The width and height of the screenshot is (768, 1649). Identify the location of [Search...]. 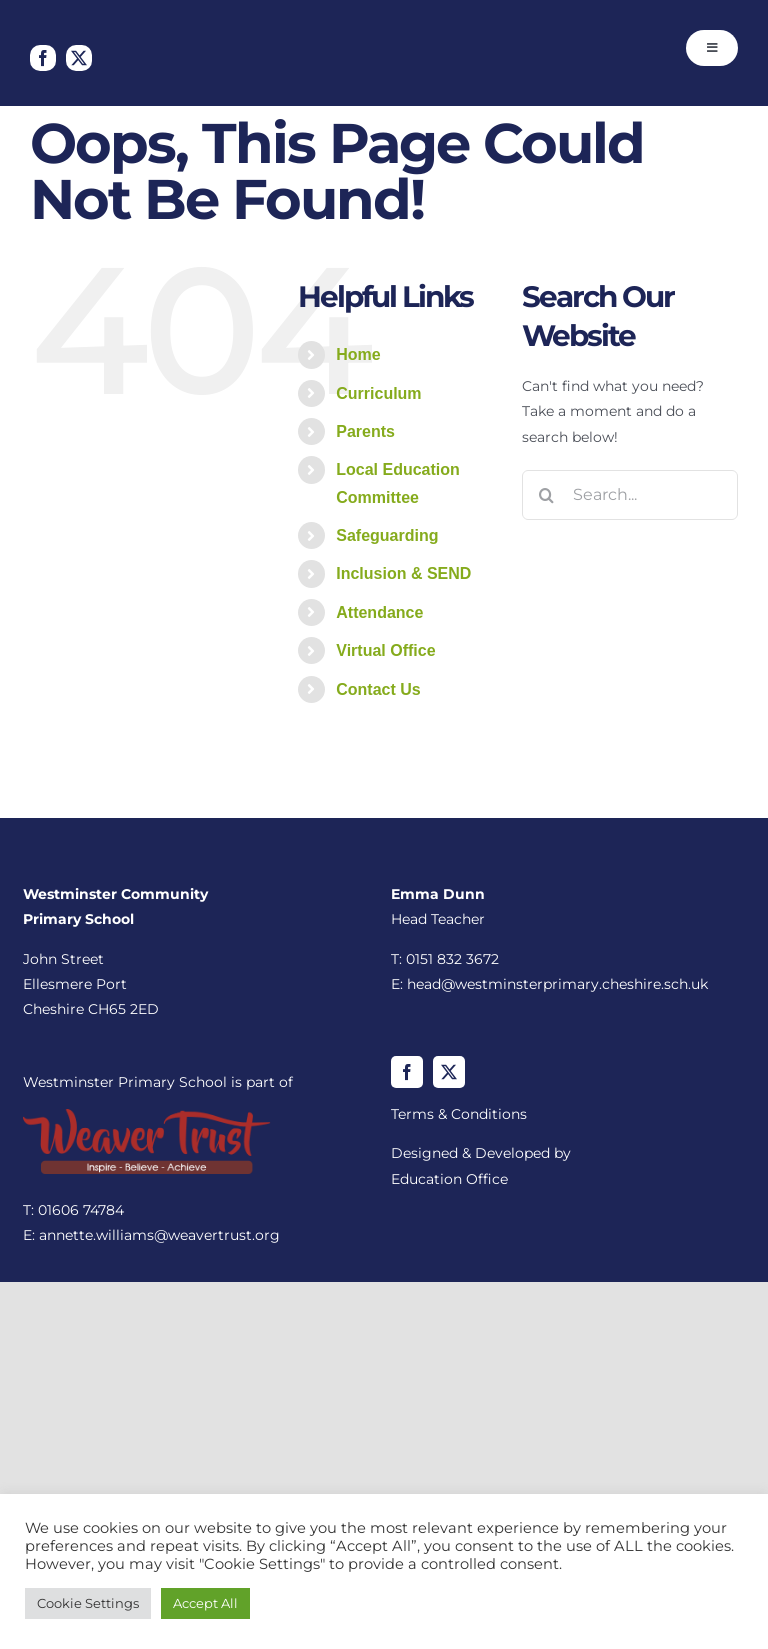
(630, 495).